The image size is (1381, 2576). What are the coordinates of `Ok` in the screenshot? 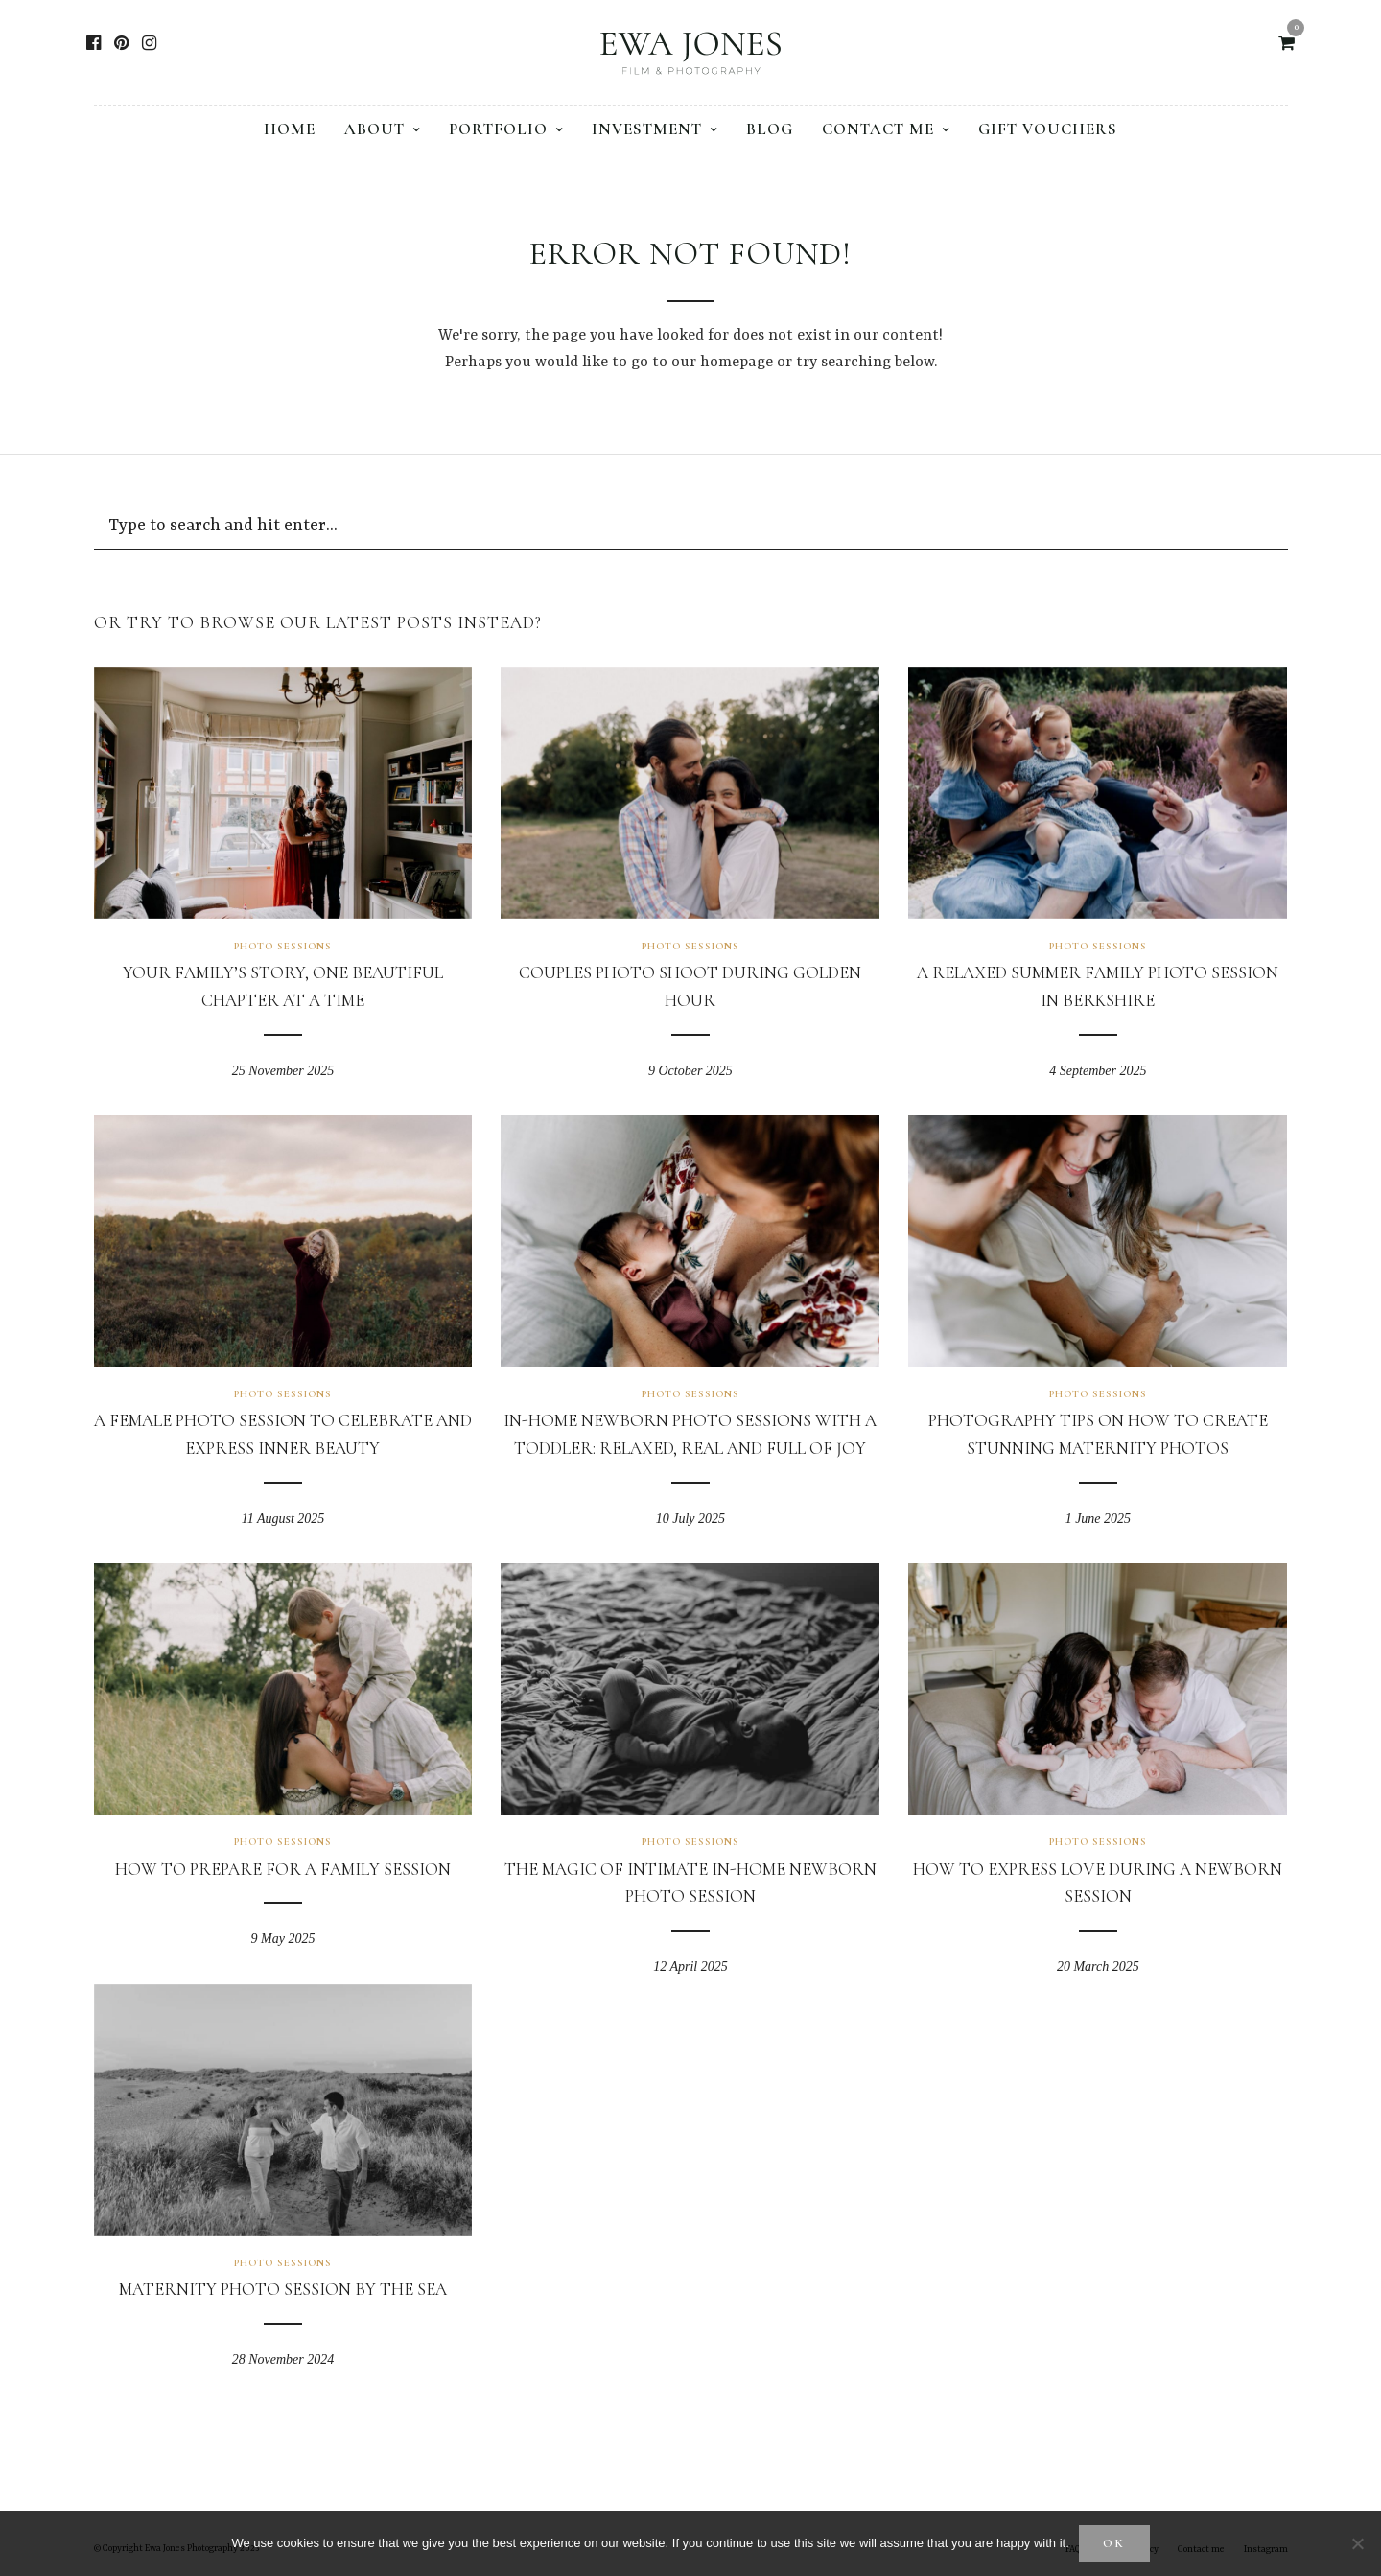 It's located at (1114, 2543).